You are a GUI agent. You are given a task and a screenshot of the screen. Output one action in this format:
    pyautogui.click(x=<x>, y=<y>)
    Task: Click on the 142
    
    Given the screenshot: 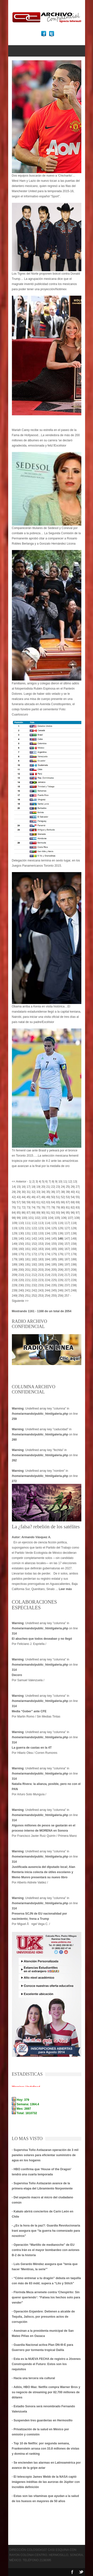 What is the action you would take?
    pyautogui.click(x=33, y=1238)
    